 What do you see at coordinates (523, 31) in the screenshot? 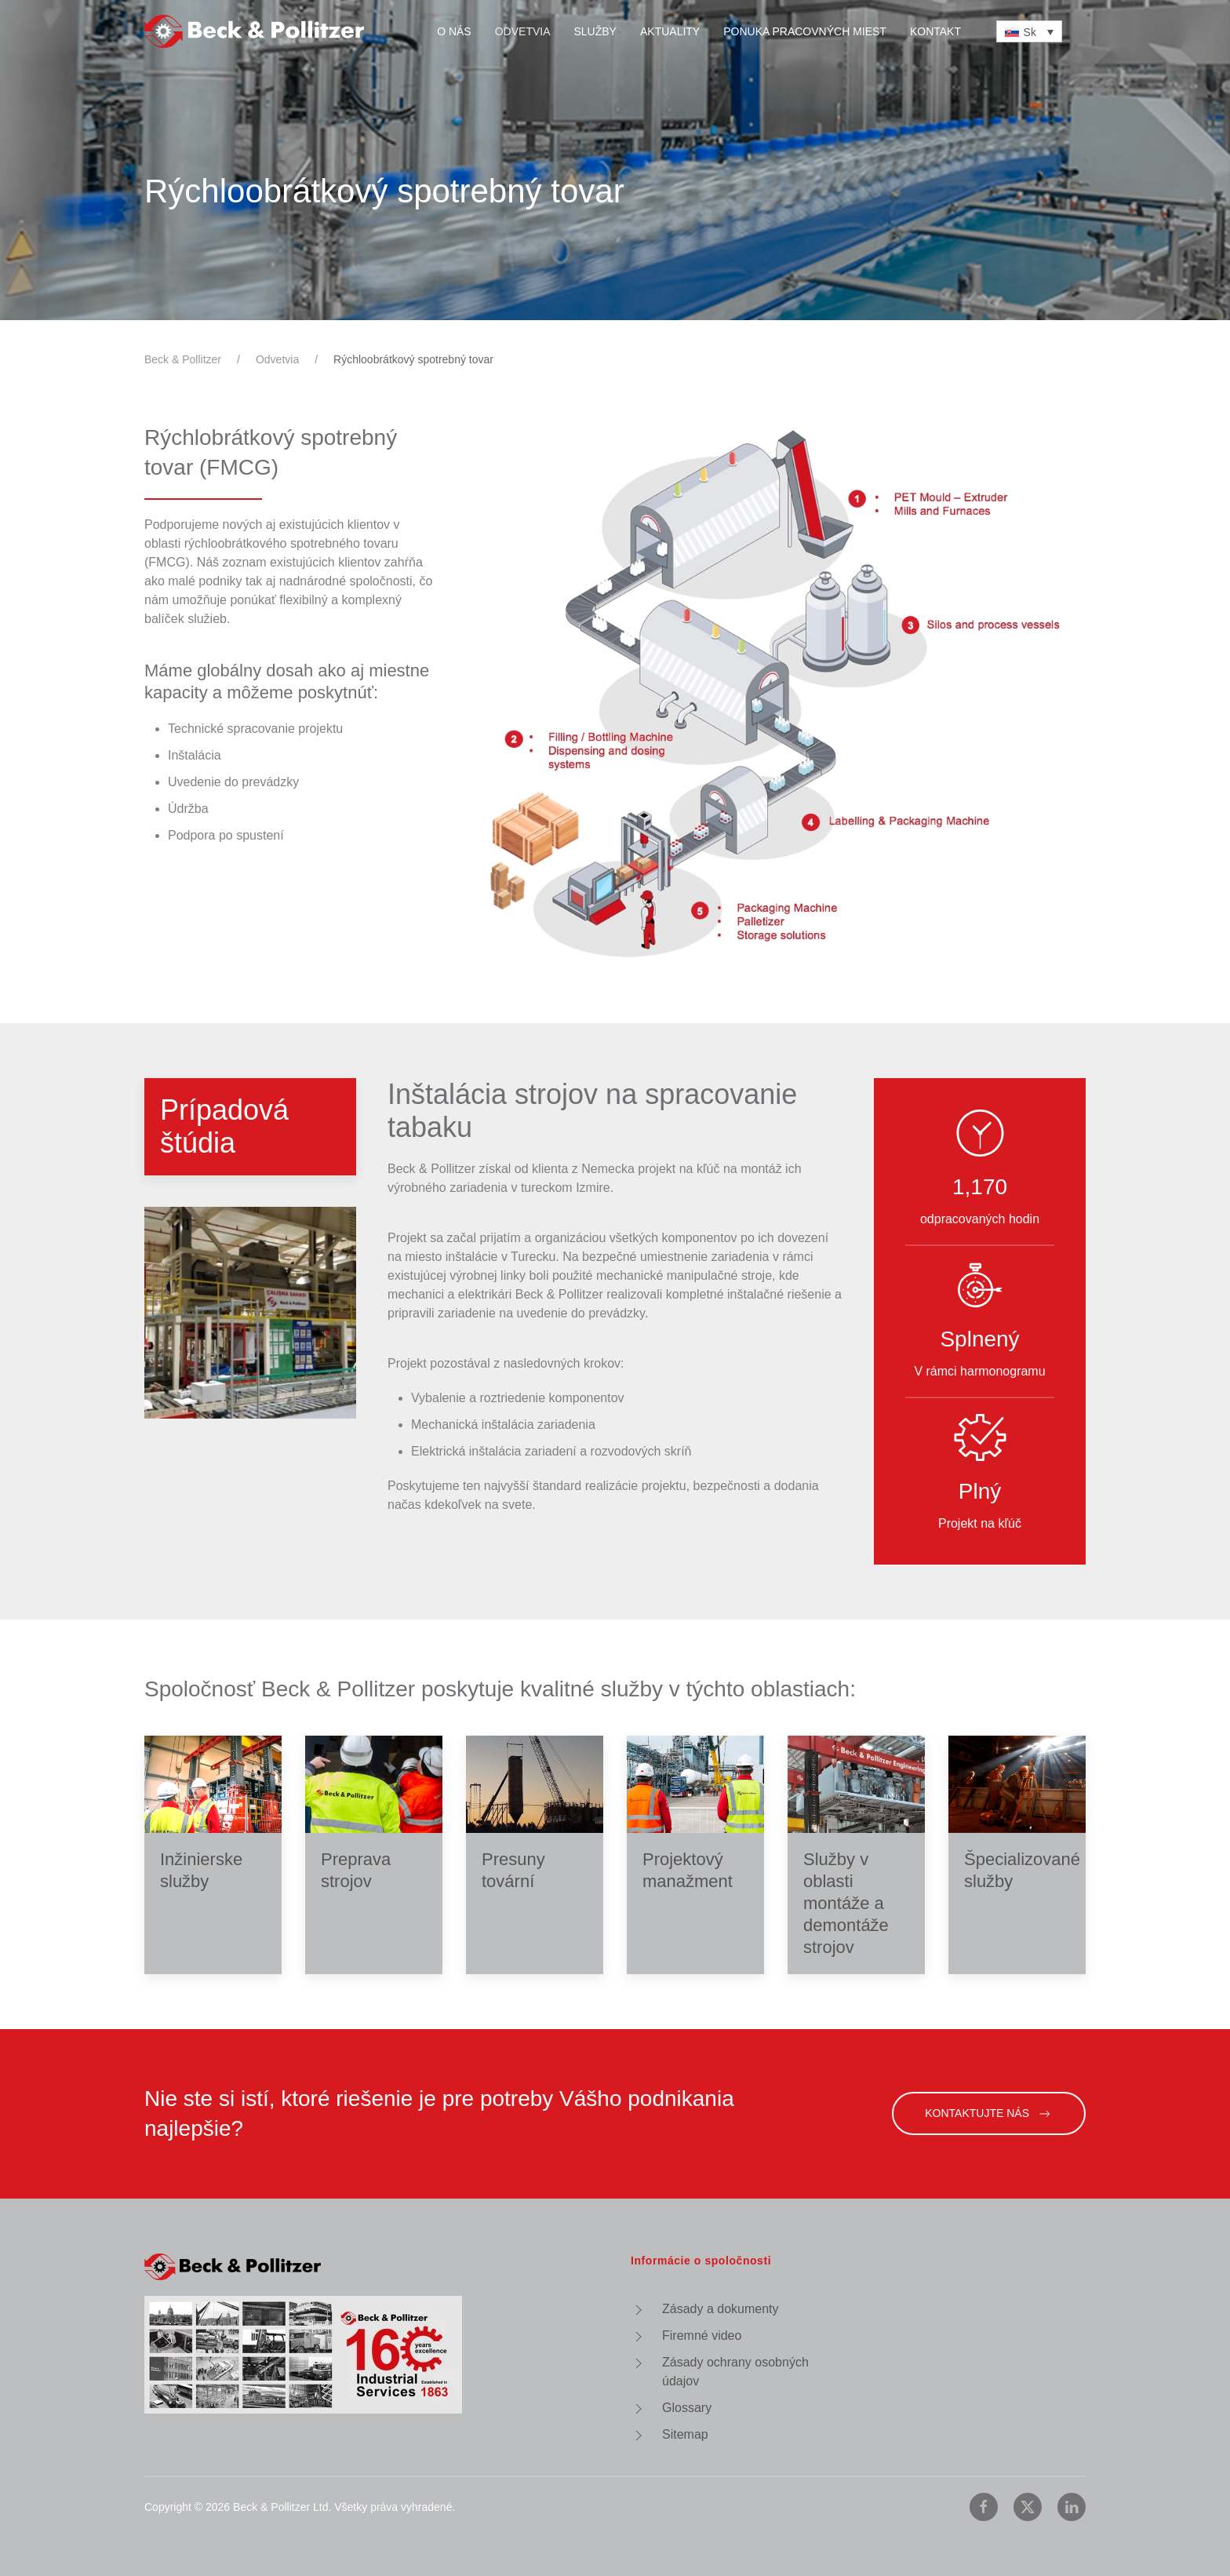
I see `Odvetvia [button]` at bounding box center [523, 31].